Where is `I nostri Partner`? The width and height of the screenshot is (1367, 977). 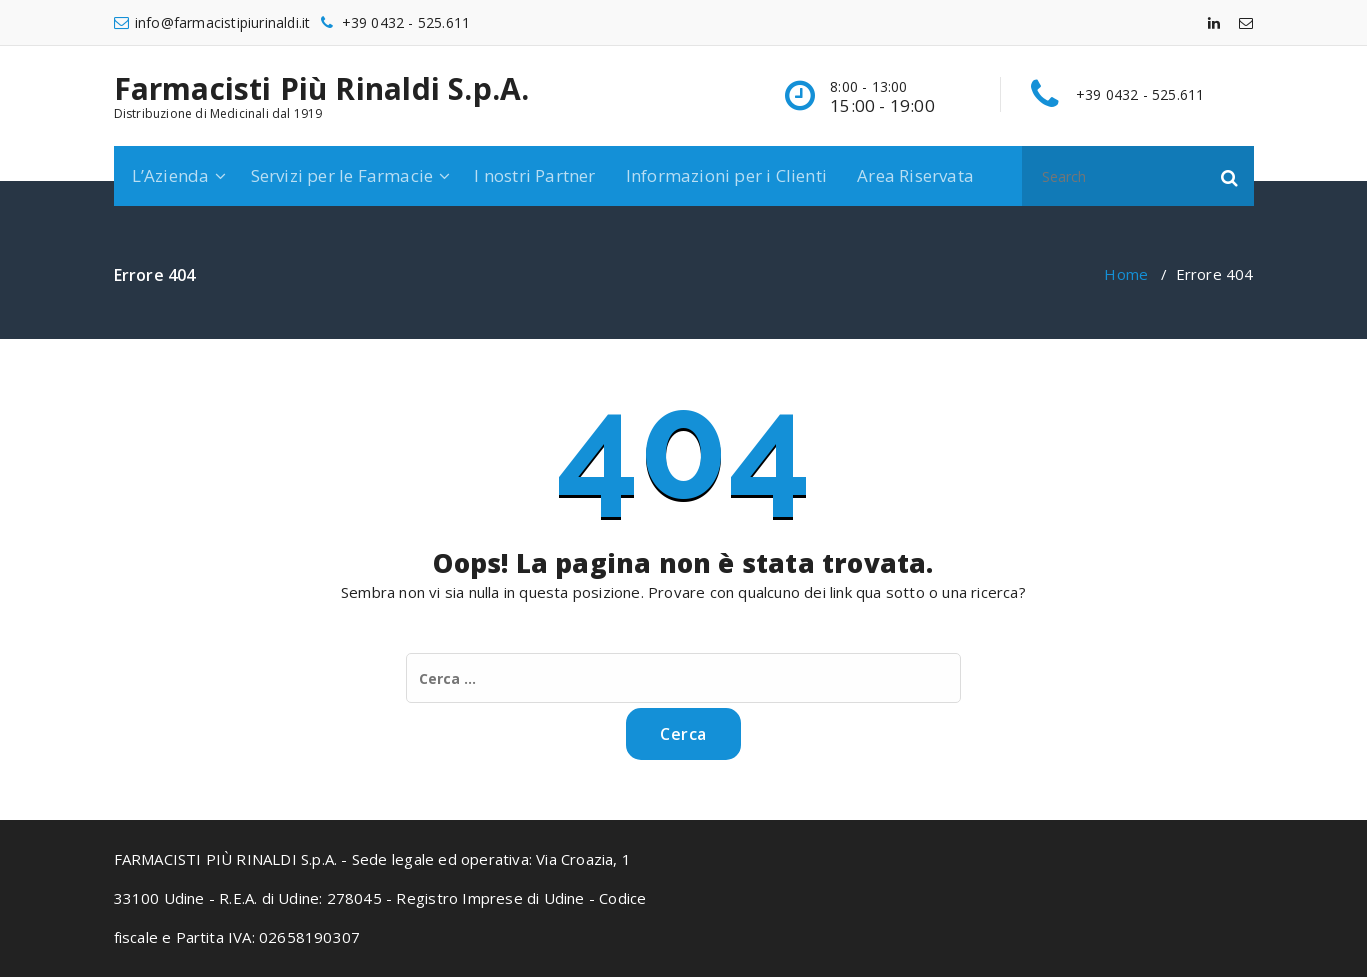 I nostri Partner is located at coordinates (534, 175).